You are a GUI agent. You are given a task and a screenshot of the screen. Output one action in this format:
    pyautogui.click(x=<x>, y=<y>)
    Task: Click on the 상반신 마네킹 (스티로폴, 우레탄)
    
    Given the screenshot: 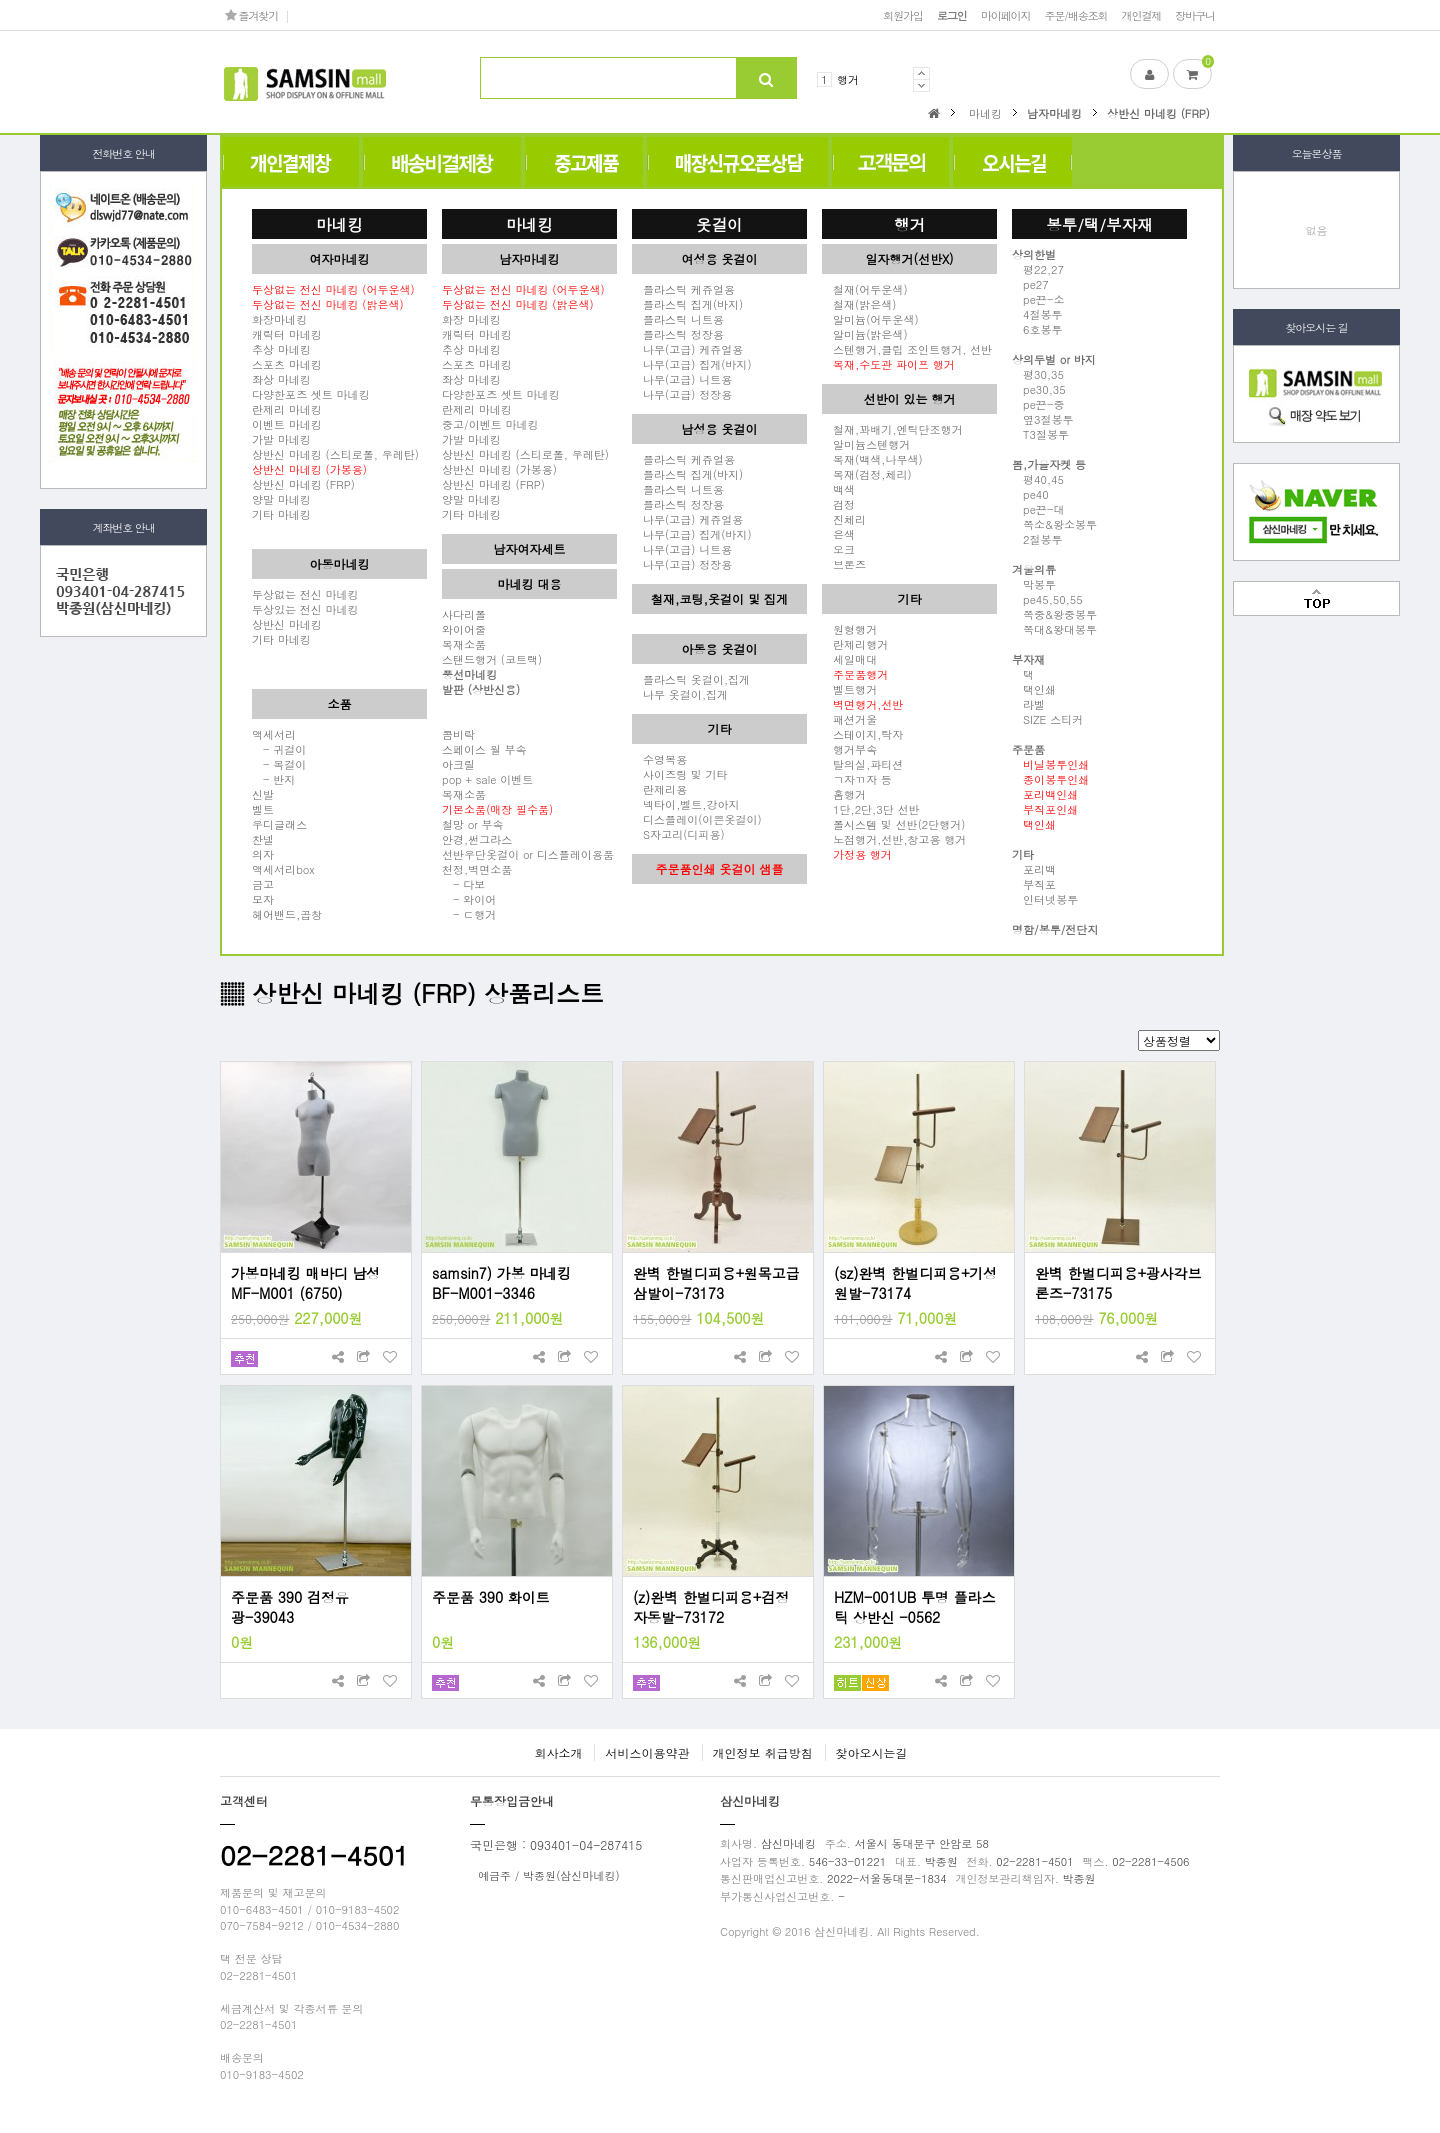 What is the action you would take?
    pyautogui.click(x=335, y=454)
    